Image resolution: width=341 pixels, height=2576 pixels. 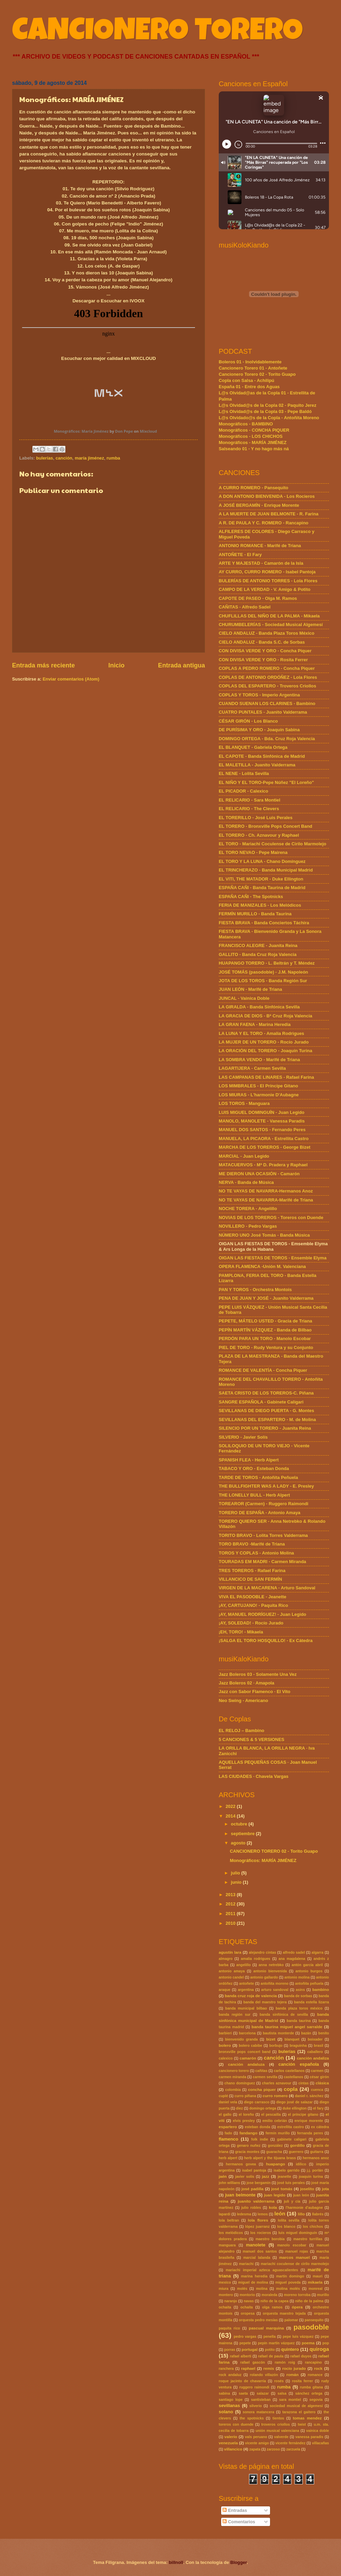 What do you see at coordinates (290, 2276) in the screenshot?
I see `martín domingo` at bounding box center [290, 2276].